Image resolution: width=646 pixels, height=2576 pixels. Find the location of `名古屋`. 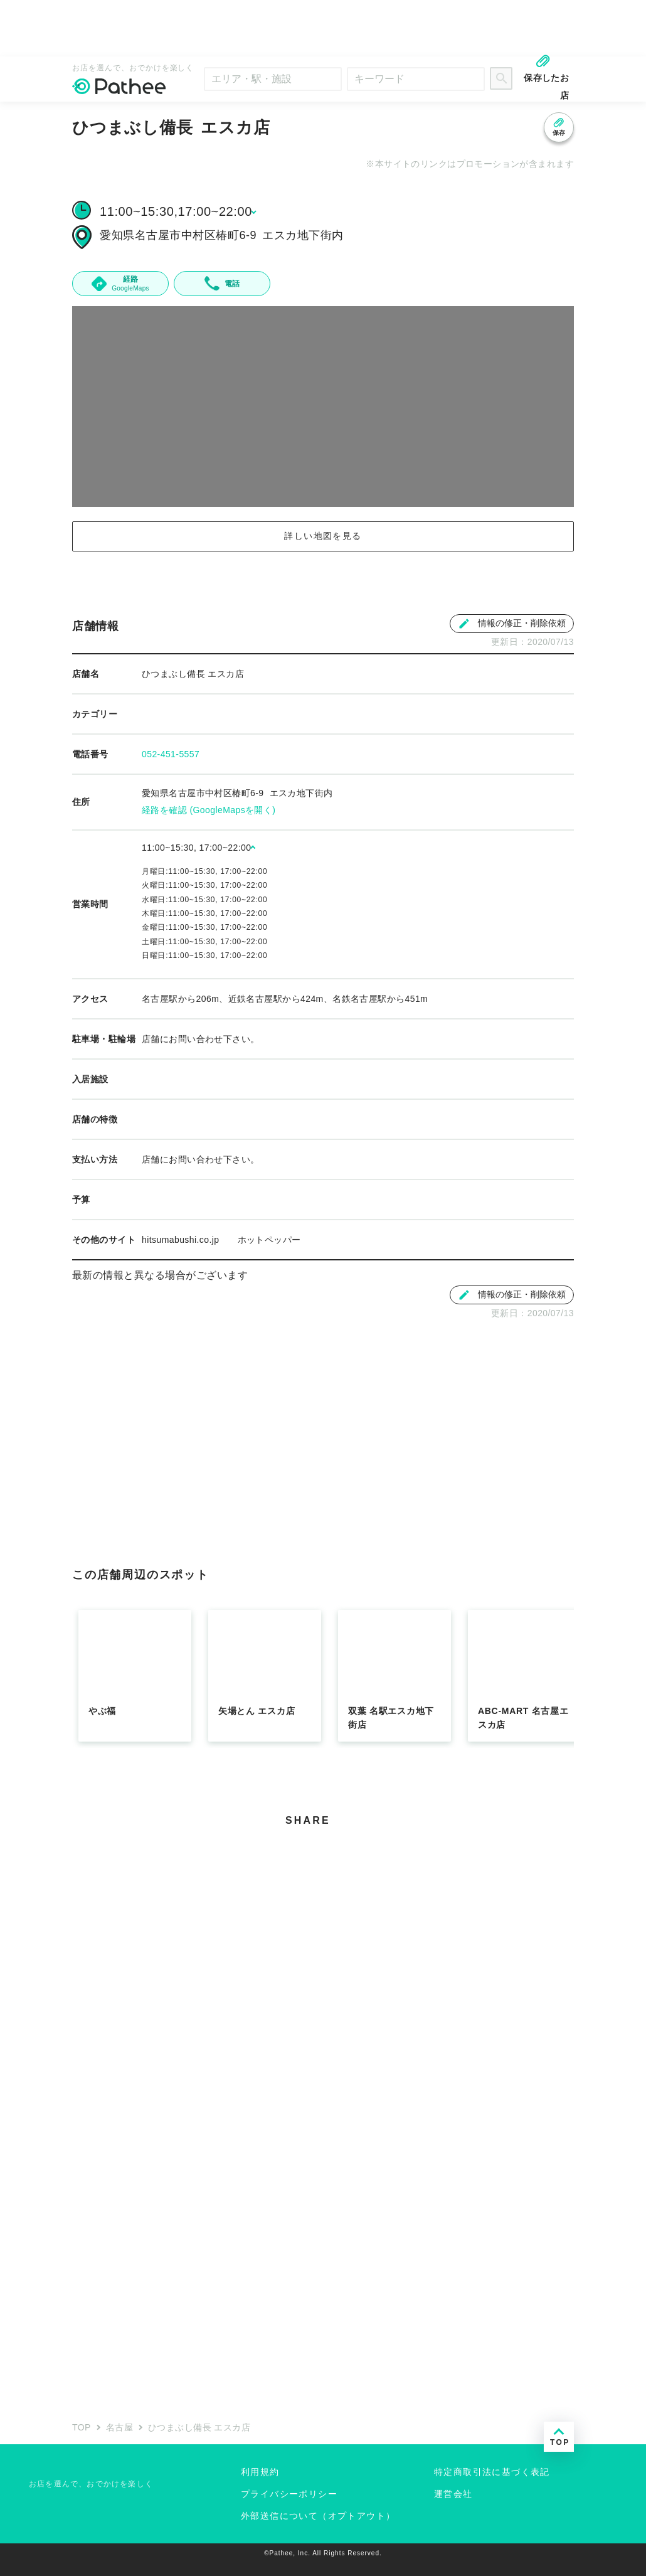

名古屋 is located at coordinates (119, 2427).